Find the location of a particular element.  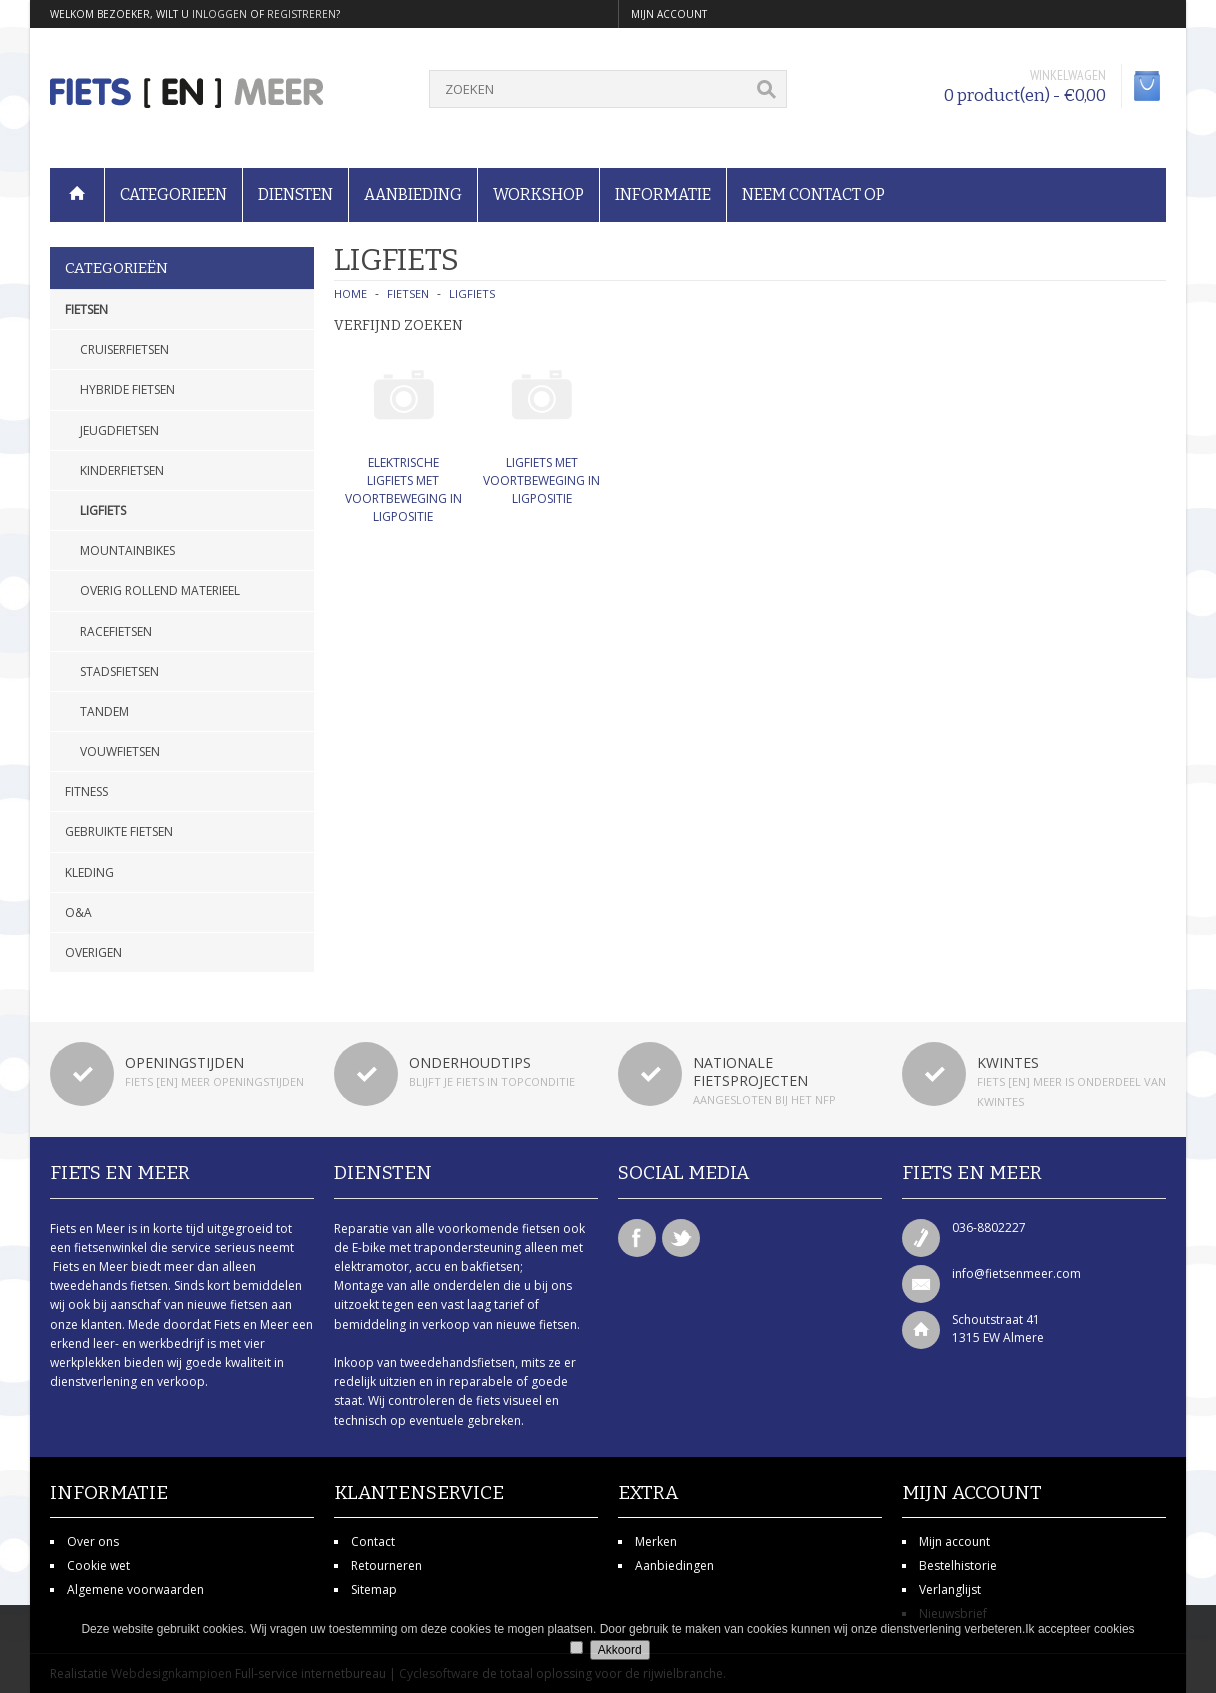

inloggen is located at coordinates (219, 14).